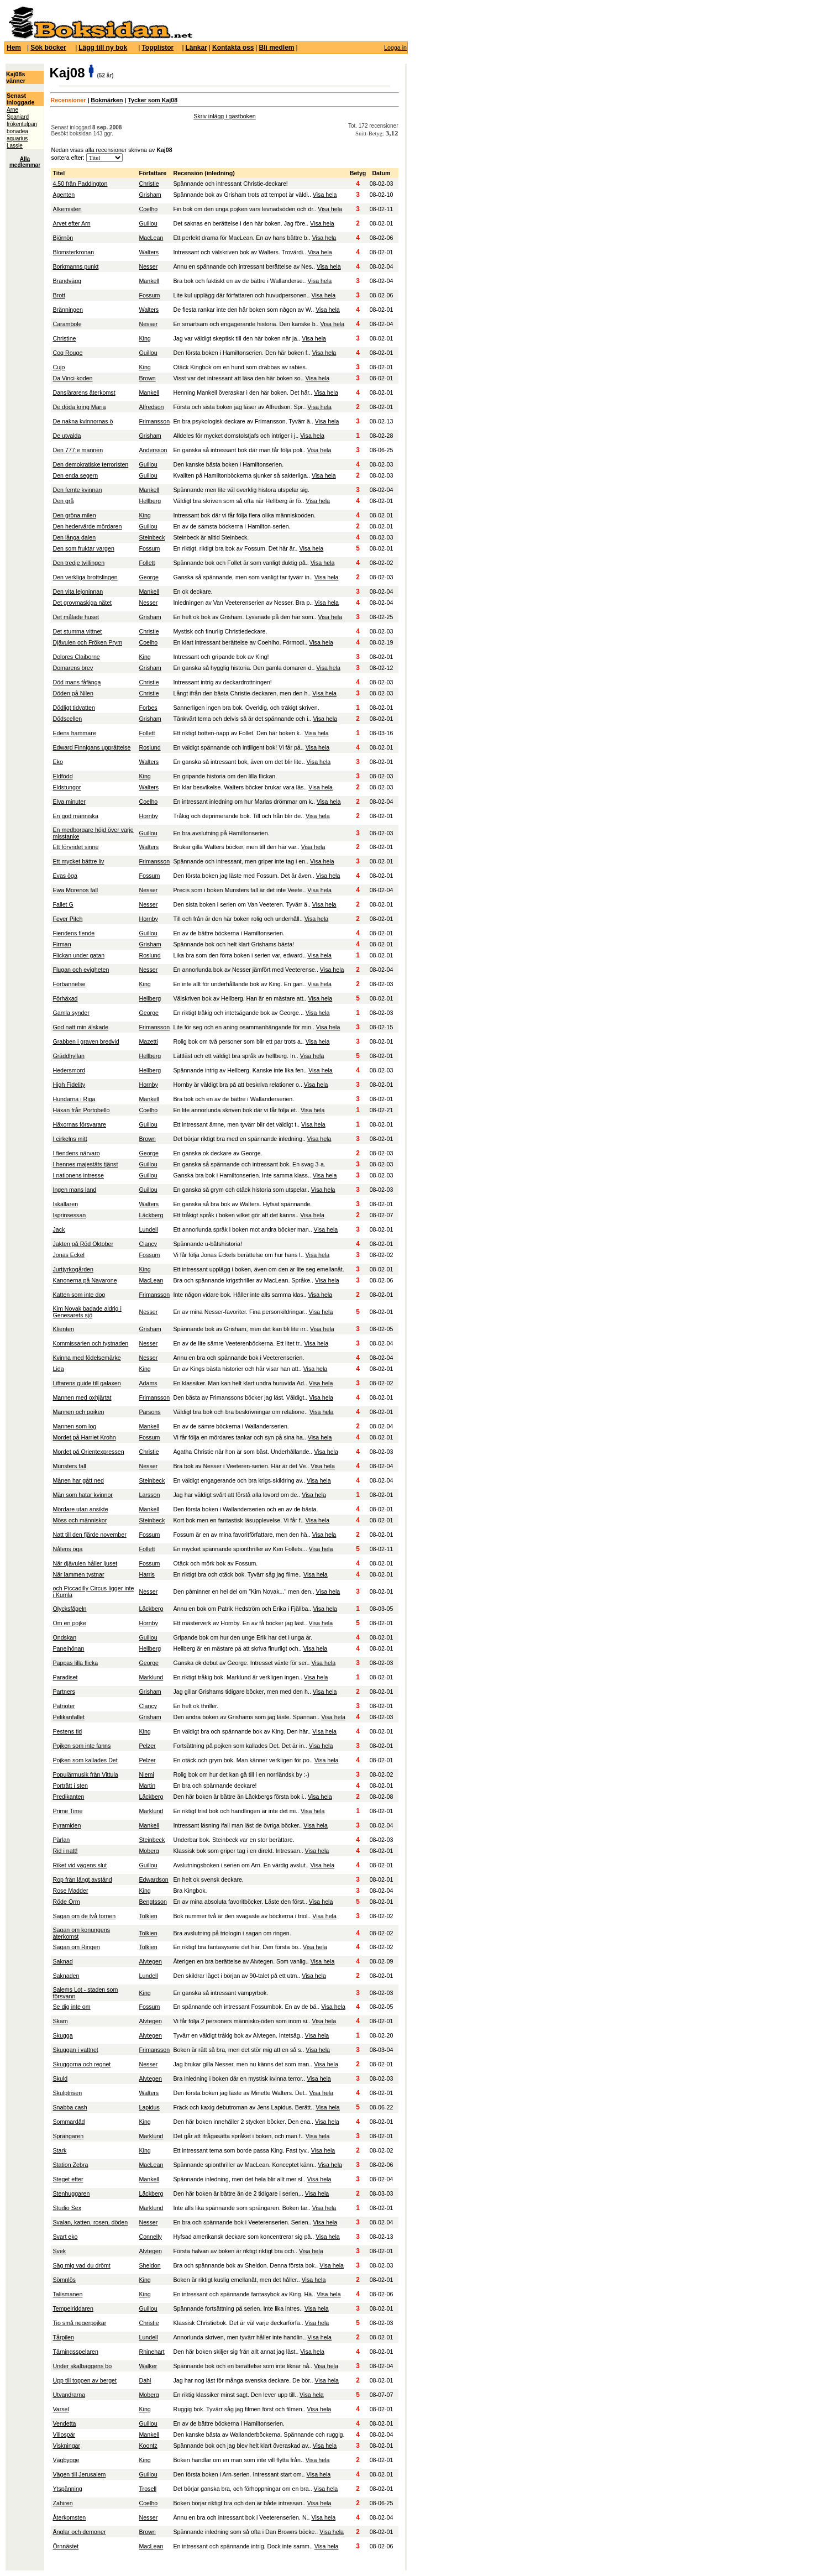 The height and width of the screenshot is (2576, 814). I want to click on Fever Pitch, so click(67, 918).